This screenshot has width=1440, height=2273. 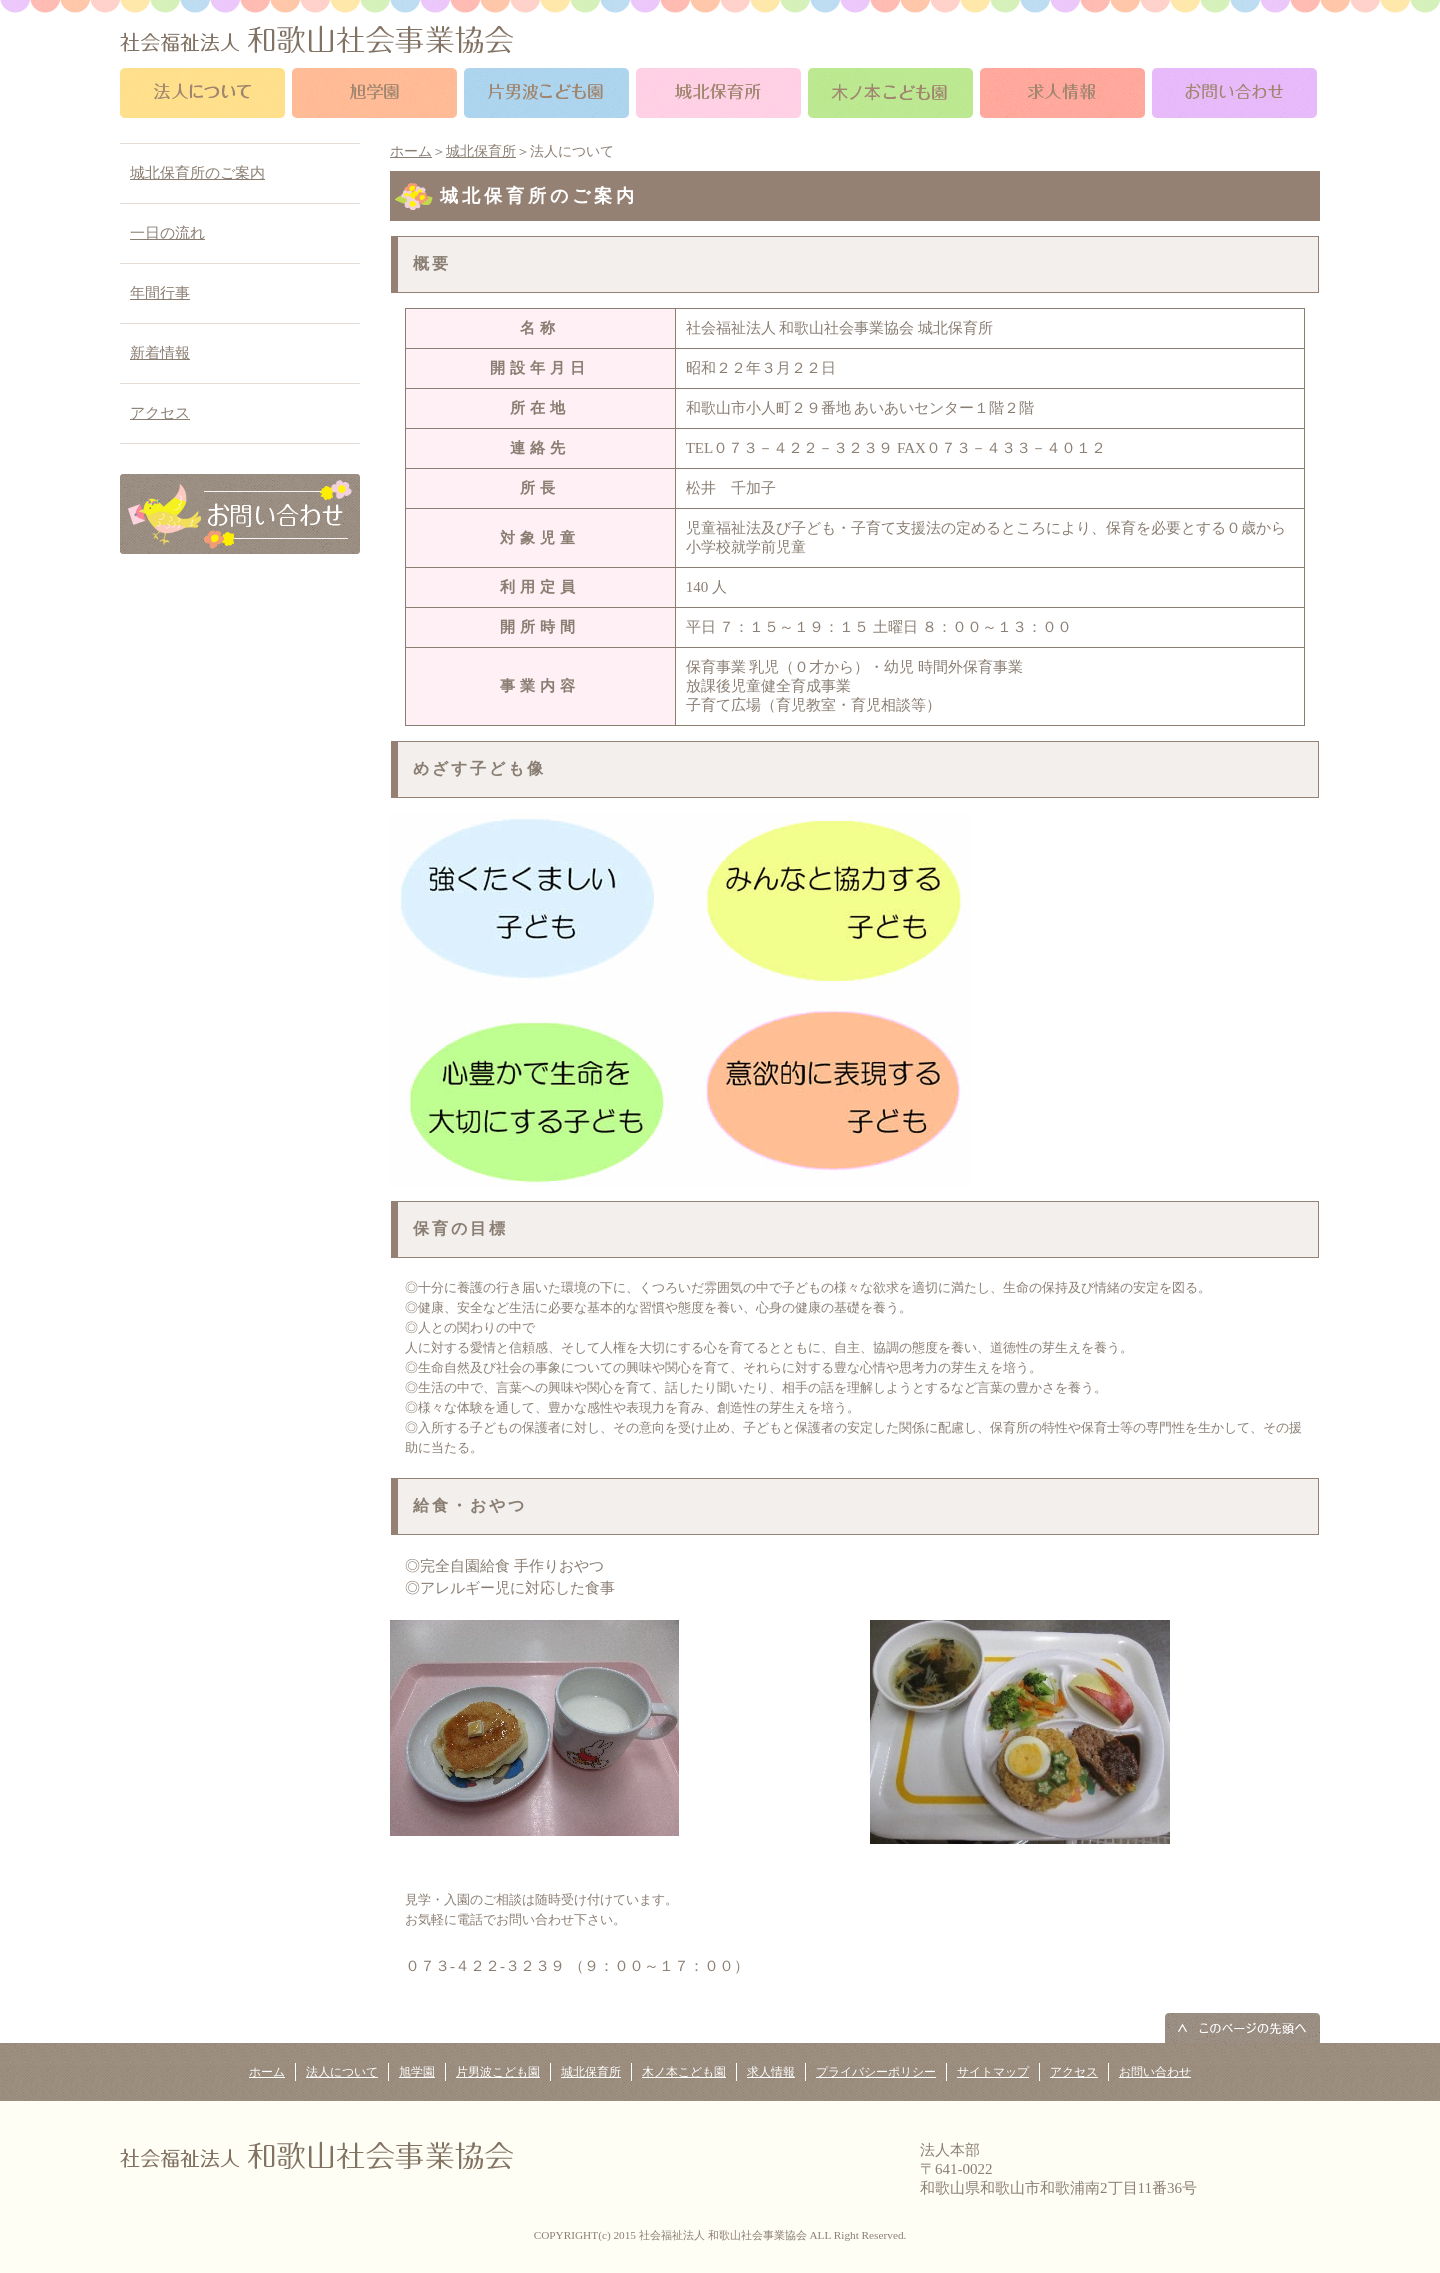 What do you see at coordinates (876, 2072) in the screenshot?
I see `プライバシーポリシー` at bounding box center [876, 2072].